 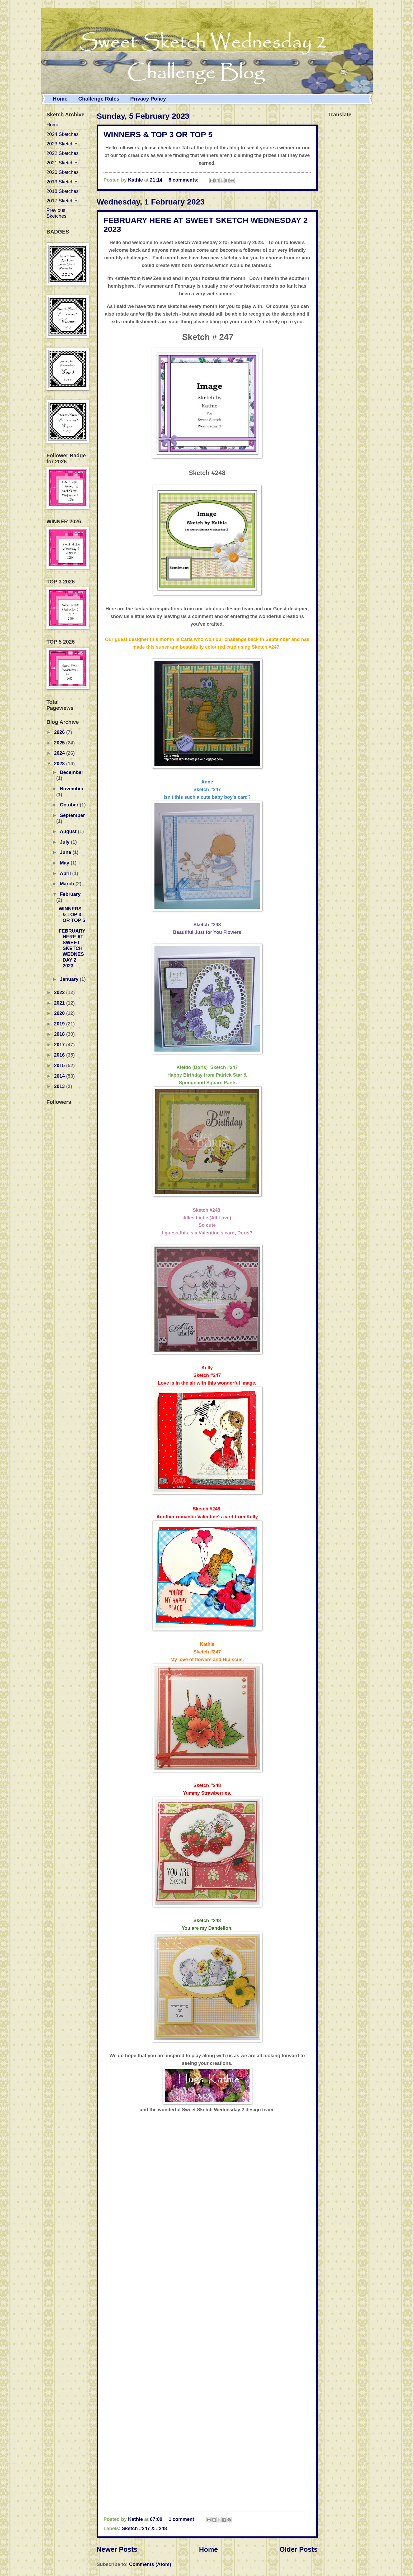 I want to click on Older Posts, so click(x=298, y=2549).